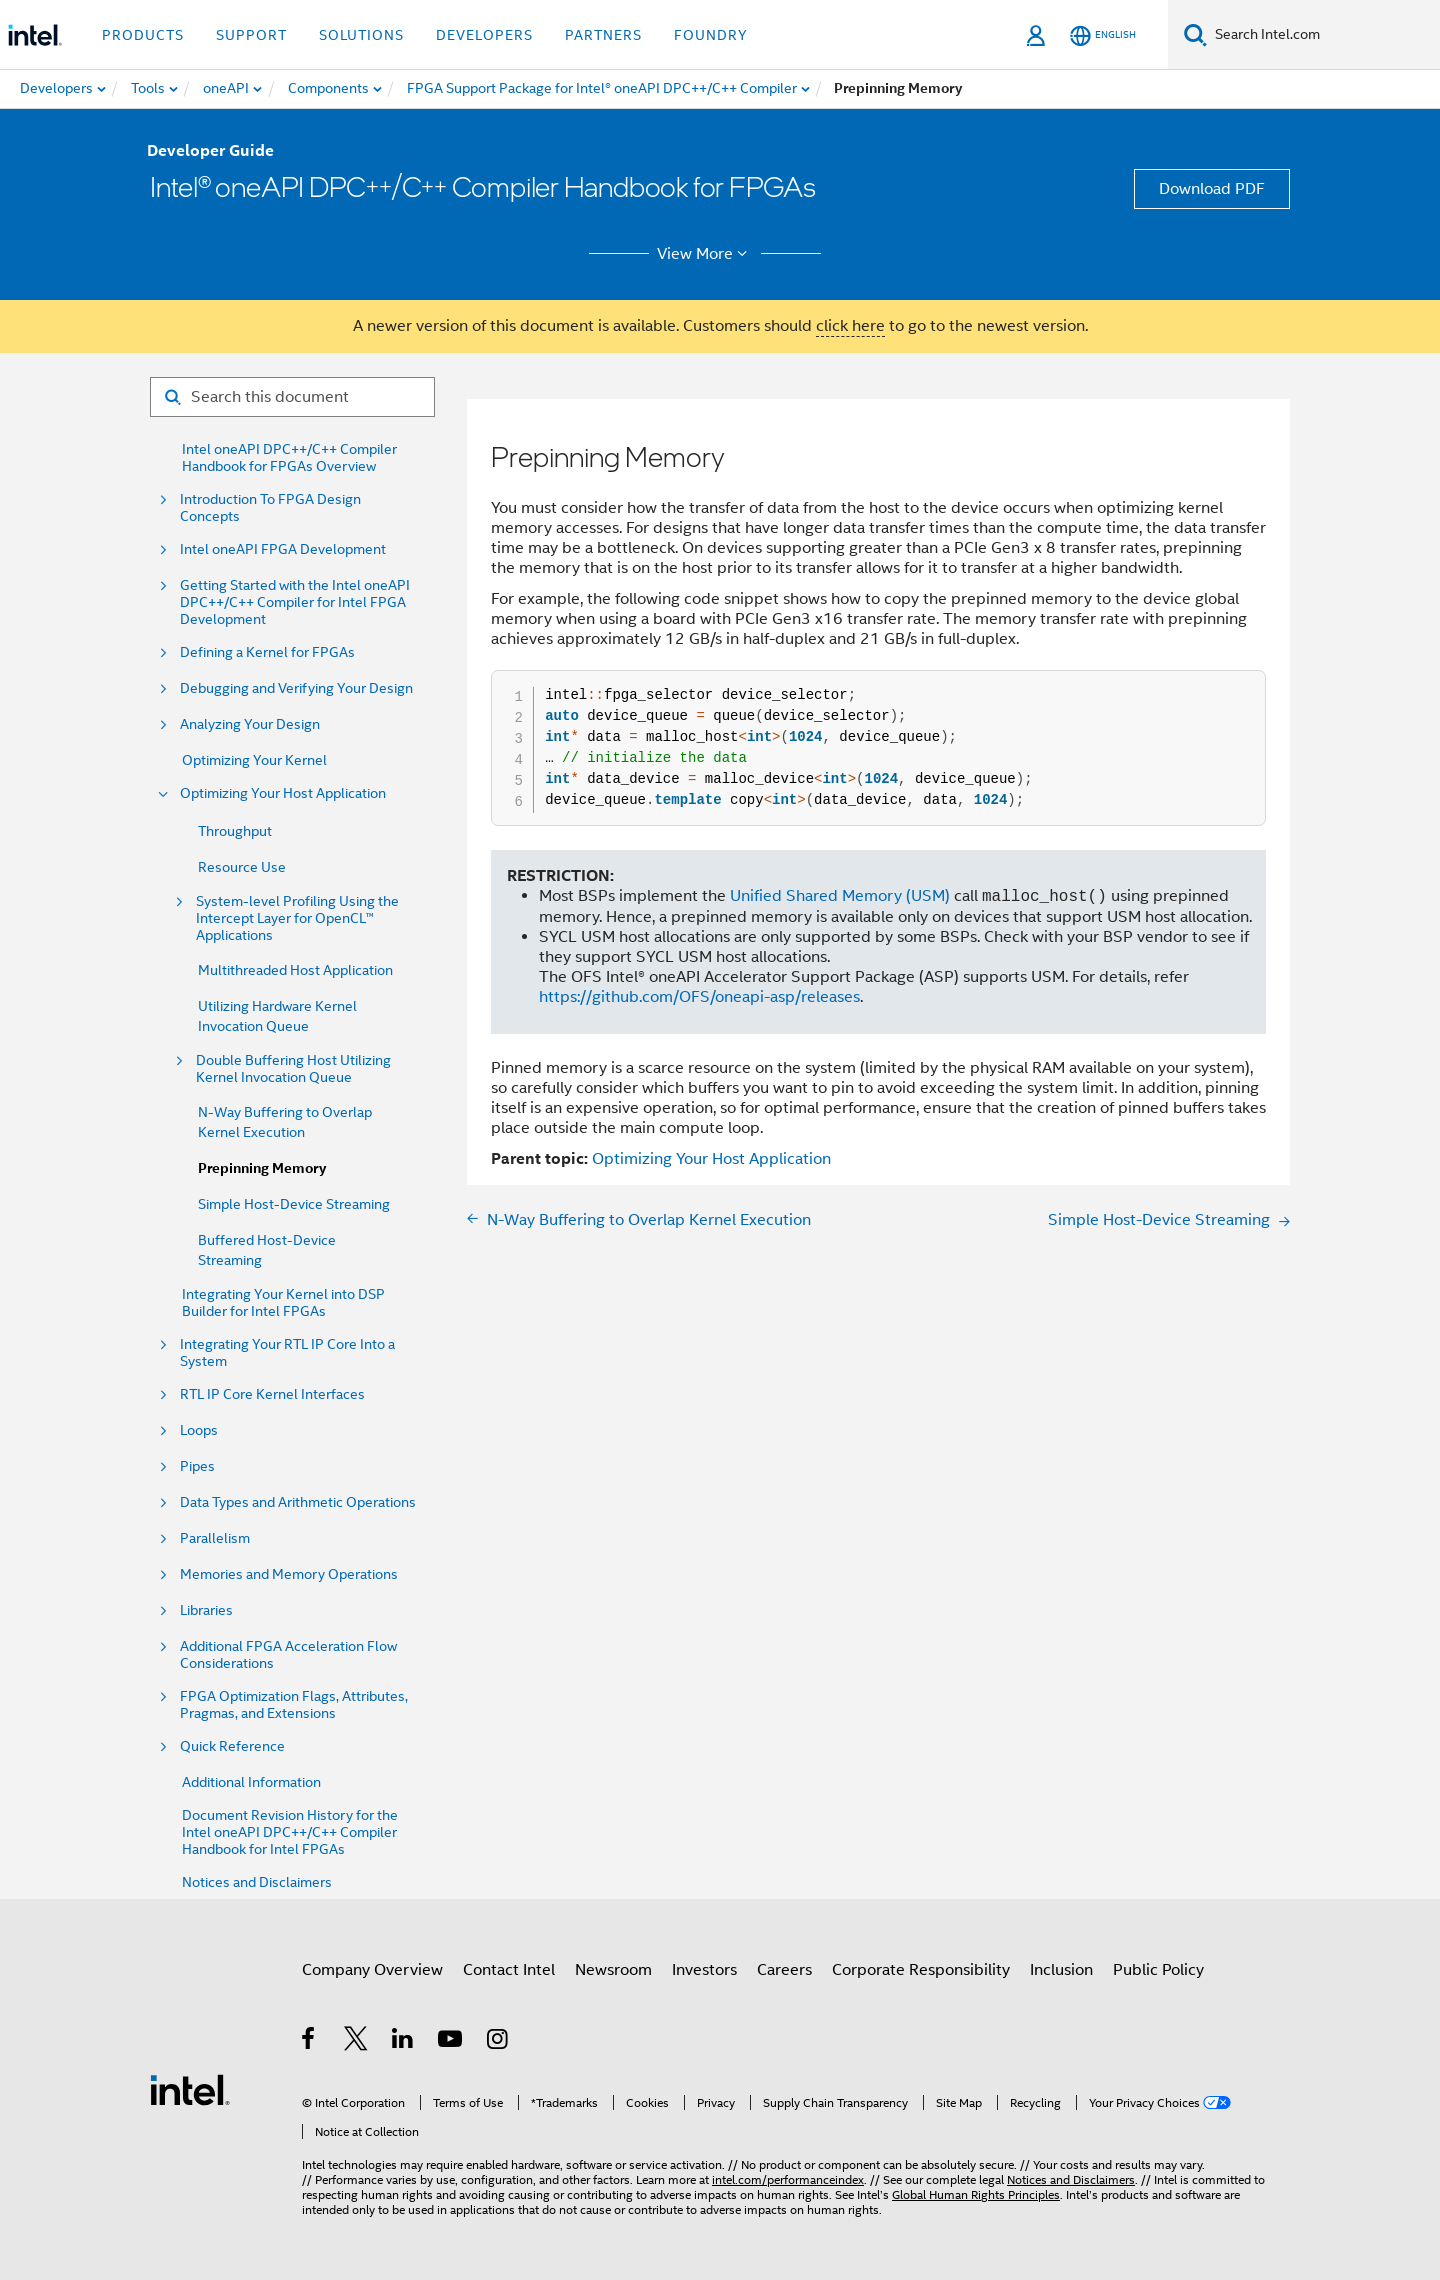 Image resolution: width=1440 pixels, height=2280 pixels. Describe the element at coordinates (1195, 34) in the screenshot. I see `[Search]` at that location.